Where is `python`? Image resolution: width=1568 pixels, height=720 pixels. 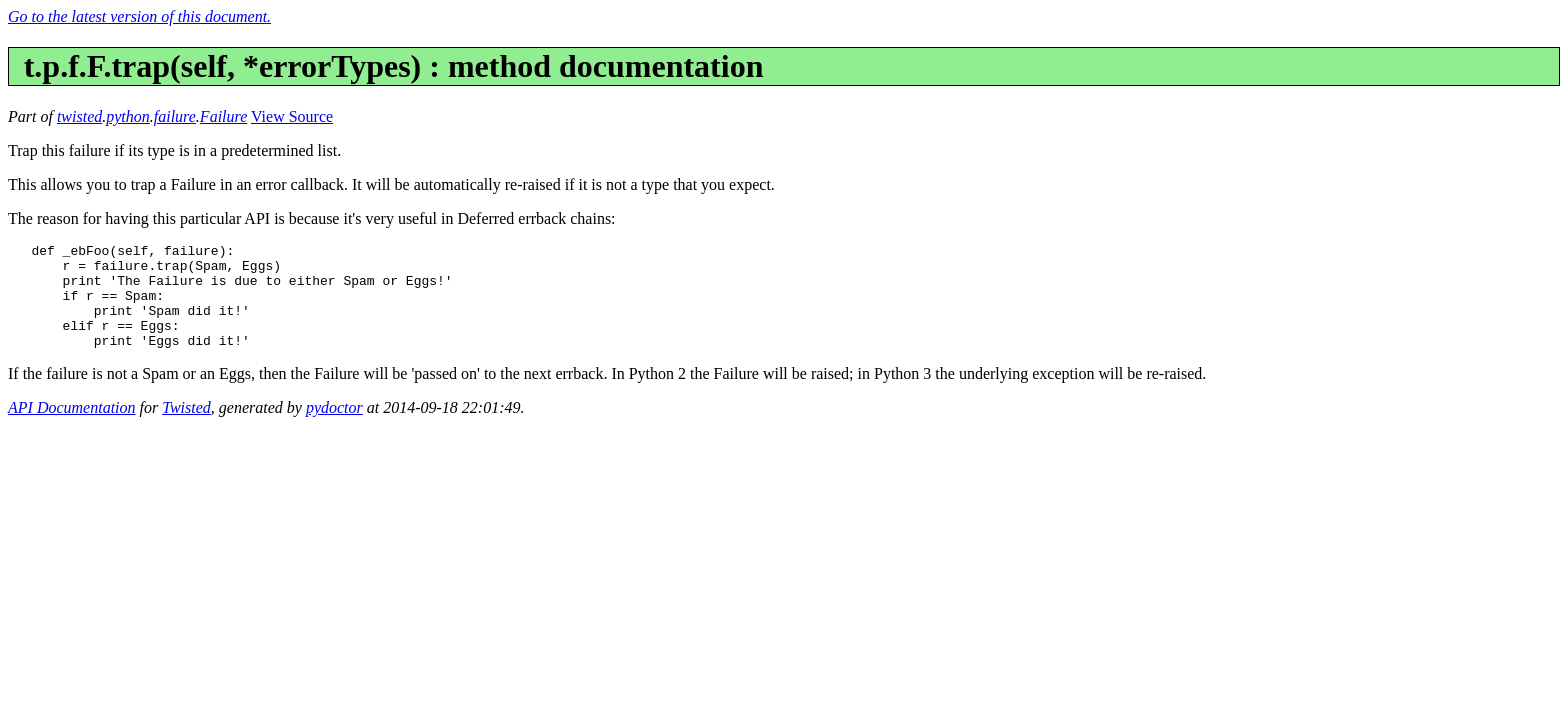 python is located at coordinates (128, 116).